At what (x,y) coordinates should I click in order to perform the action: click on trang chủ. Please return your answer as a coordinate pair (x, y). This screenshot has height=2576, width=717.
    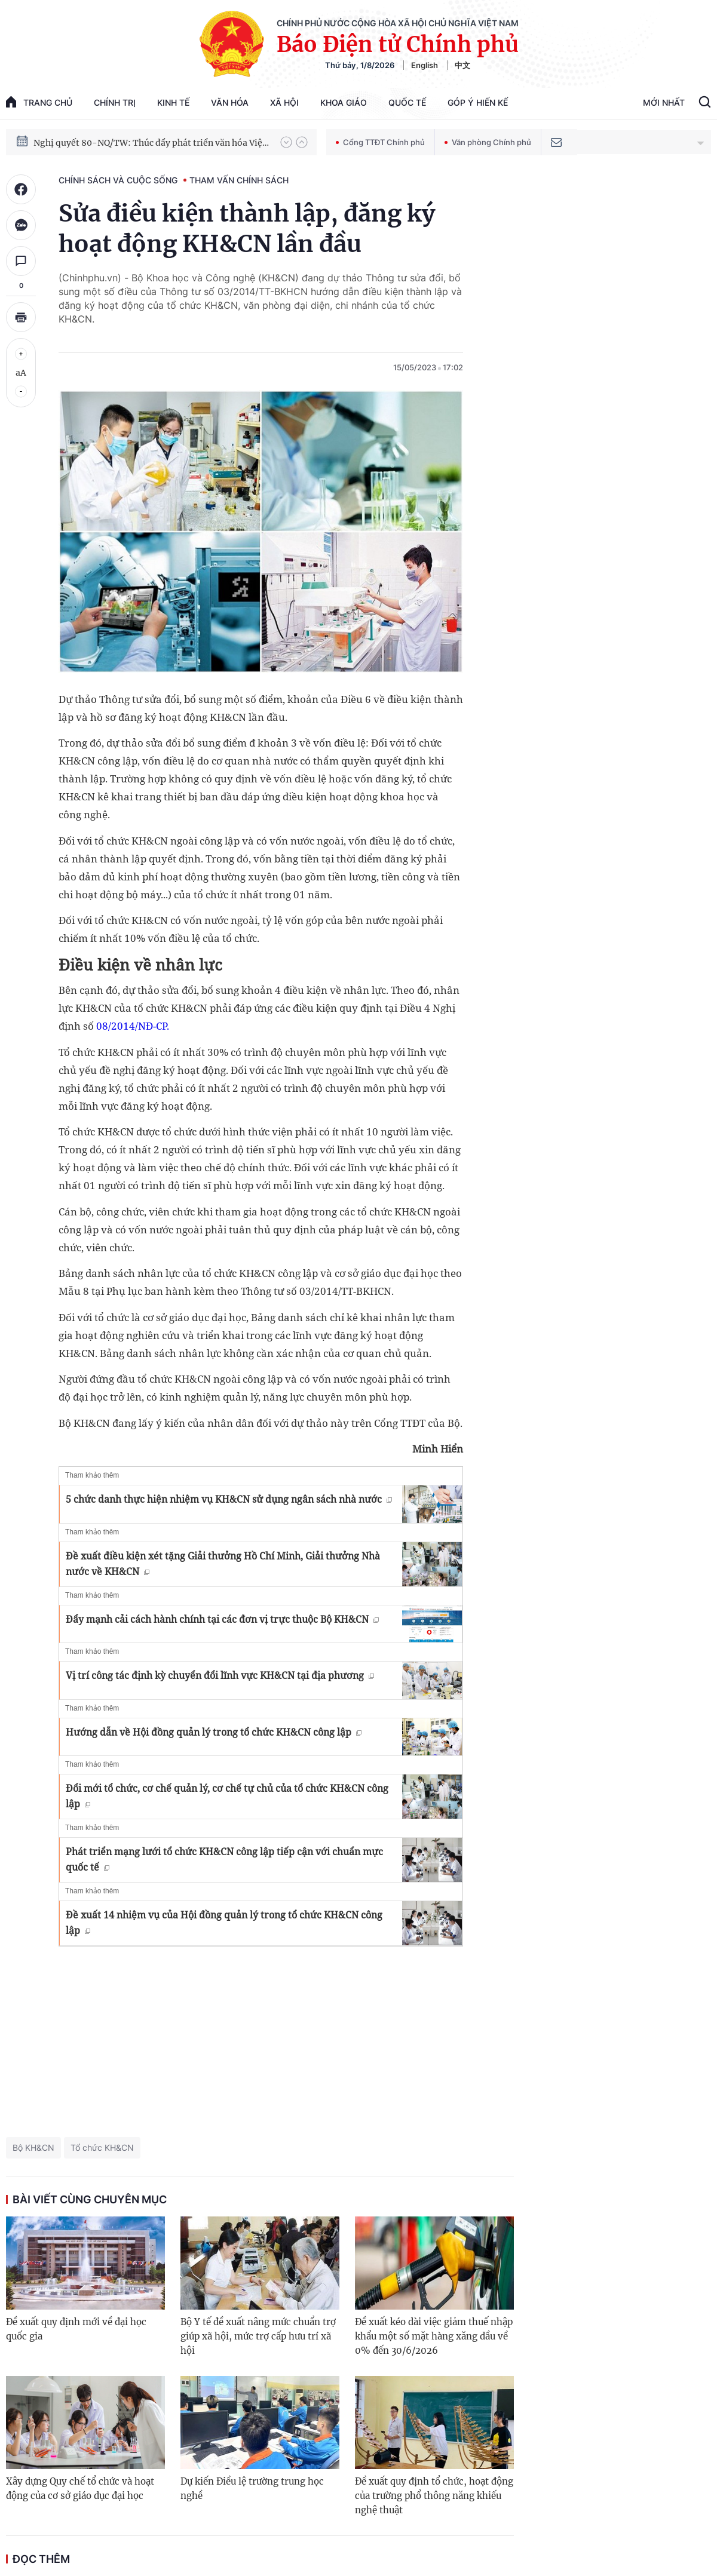
    Looking at the image, I should click on (39, 102).